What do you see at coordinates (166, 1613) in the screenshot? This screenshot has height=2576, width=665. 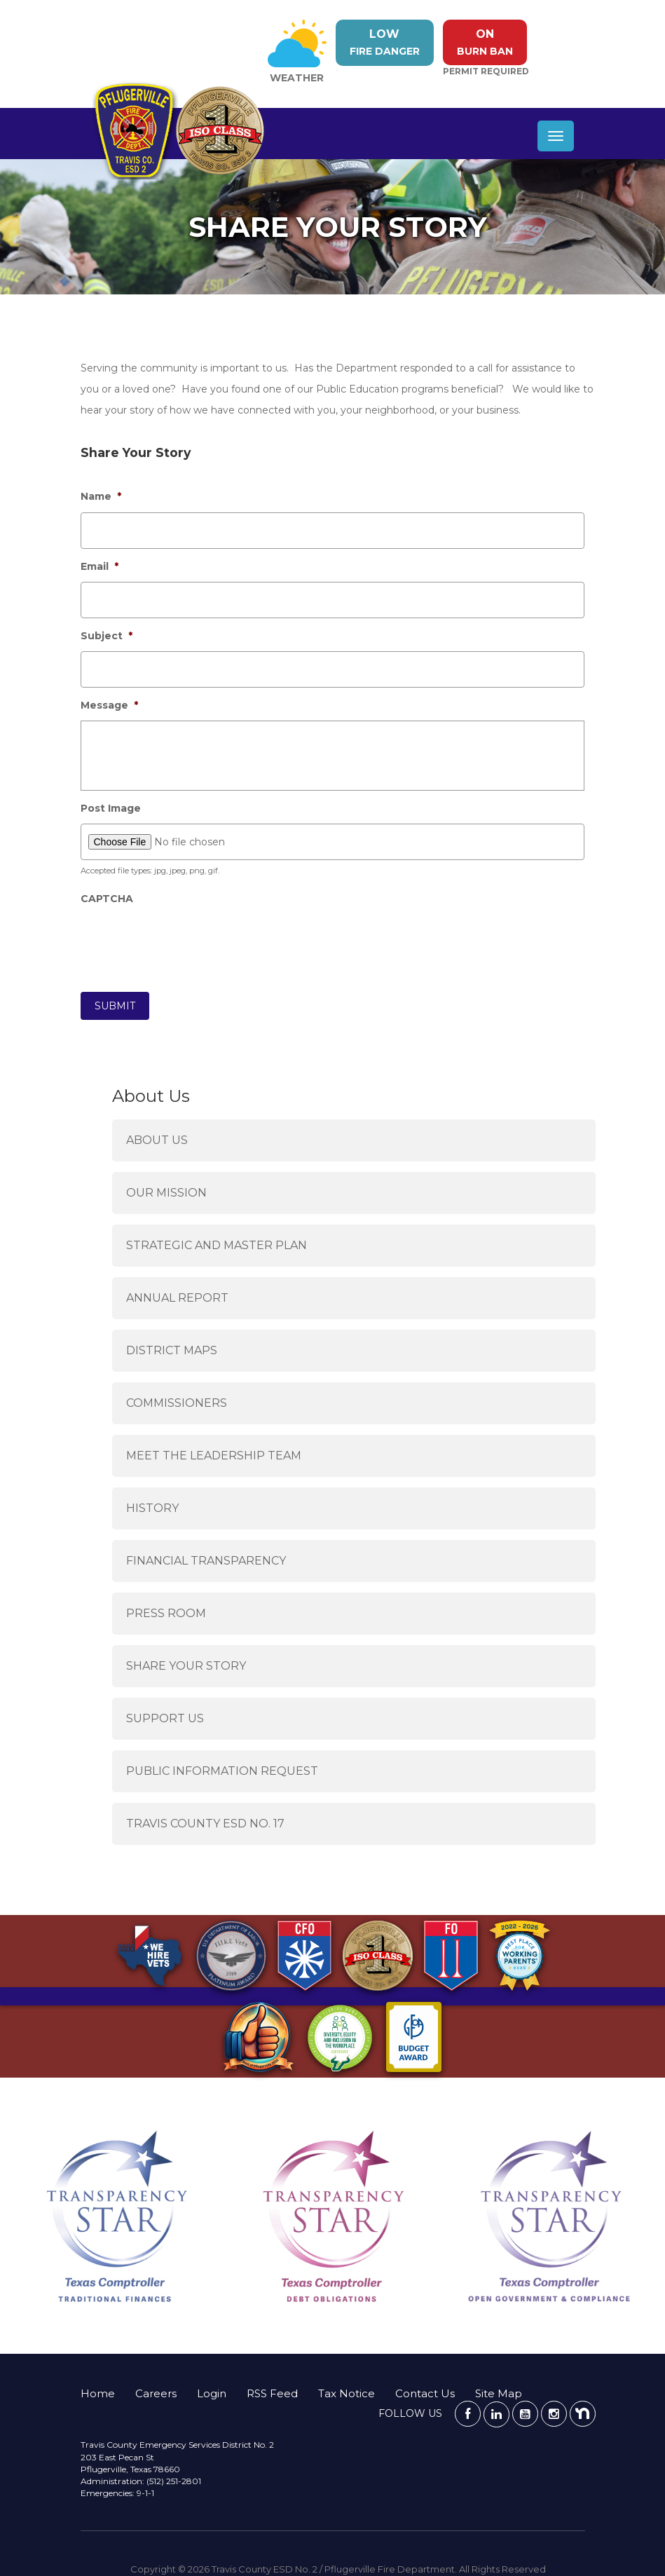 I see `Press Room` at bounding box center [166, 1613].